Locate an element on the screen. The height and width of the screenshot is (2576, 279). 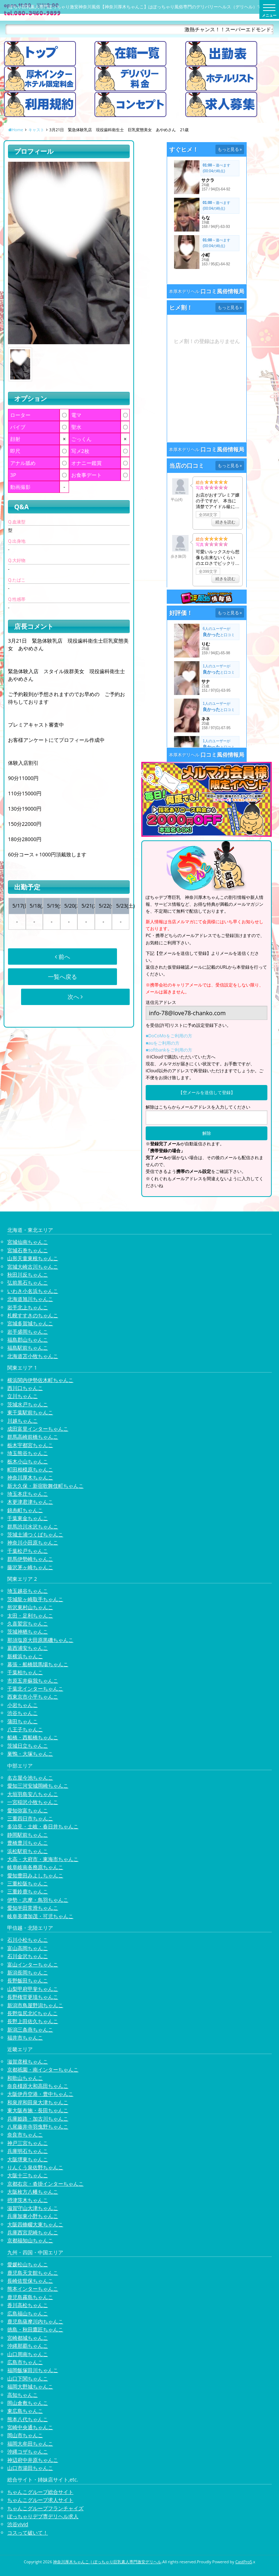
多治見・土岐・春日井ちゃんこ is located at coordinates (42, 1826).